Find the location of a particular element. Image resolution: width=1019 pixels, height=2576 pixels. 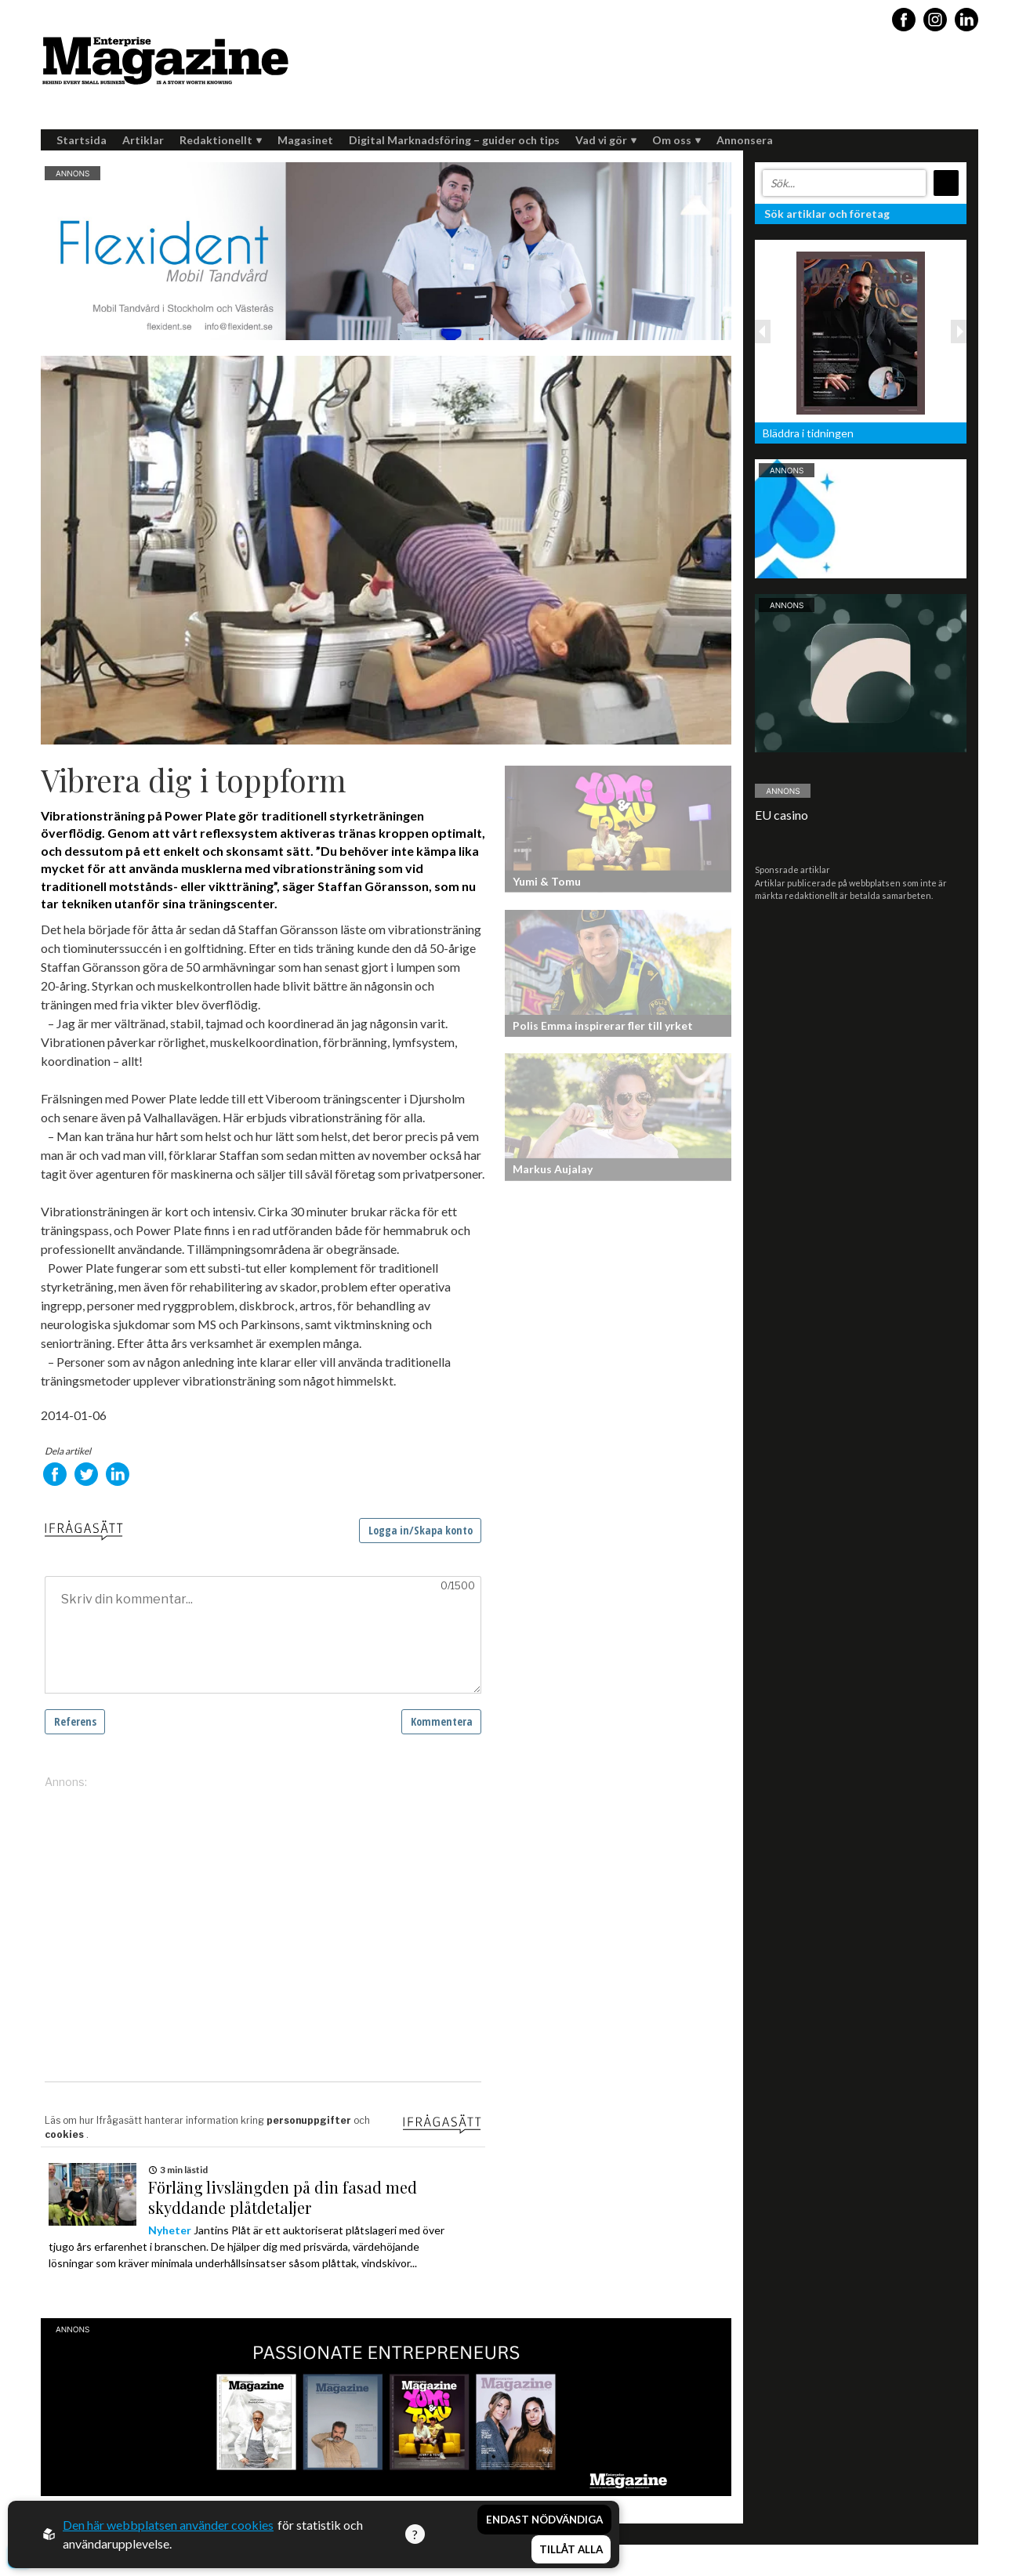

Artiklar is located at coordinates (143, 140).